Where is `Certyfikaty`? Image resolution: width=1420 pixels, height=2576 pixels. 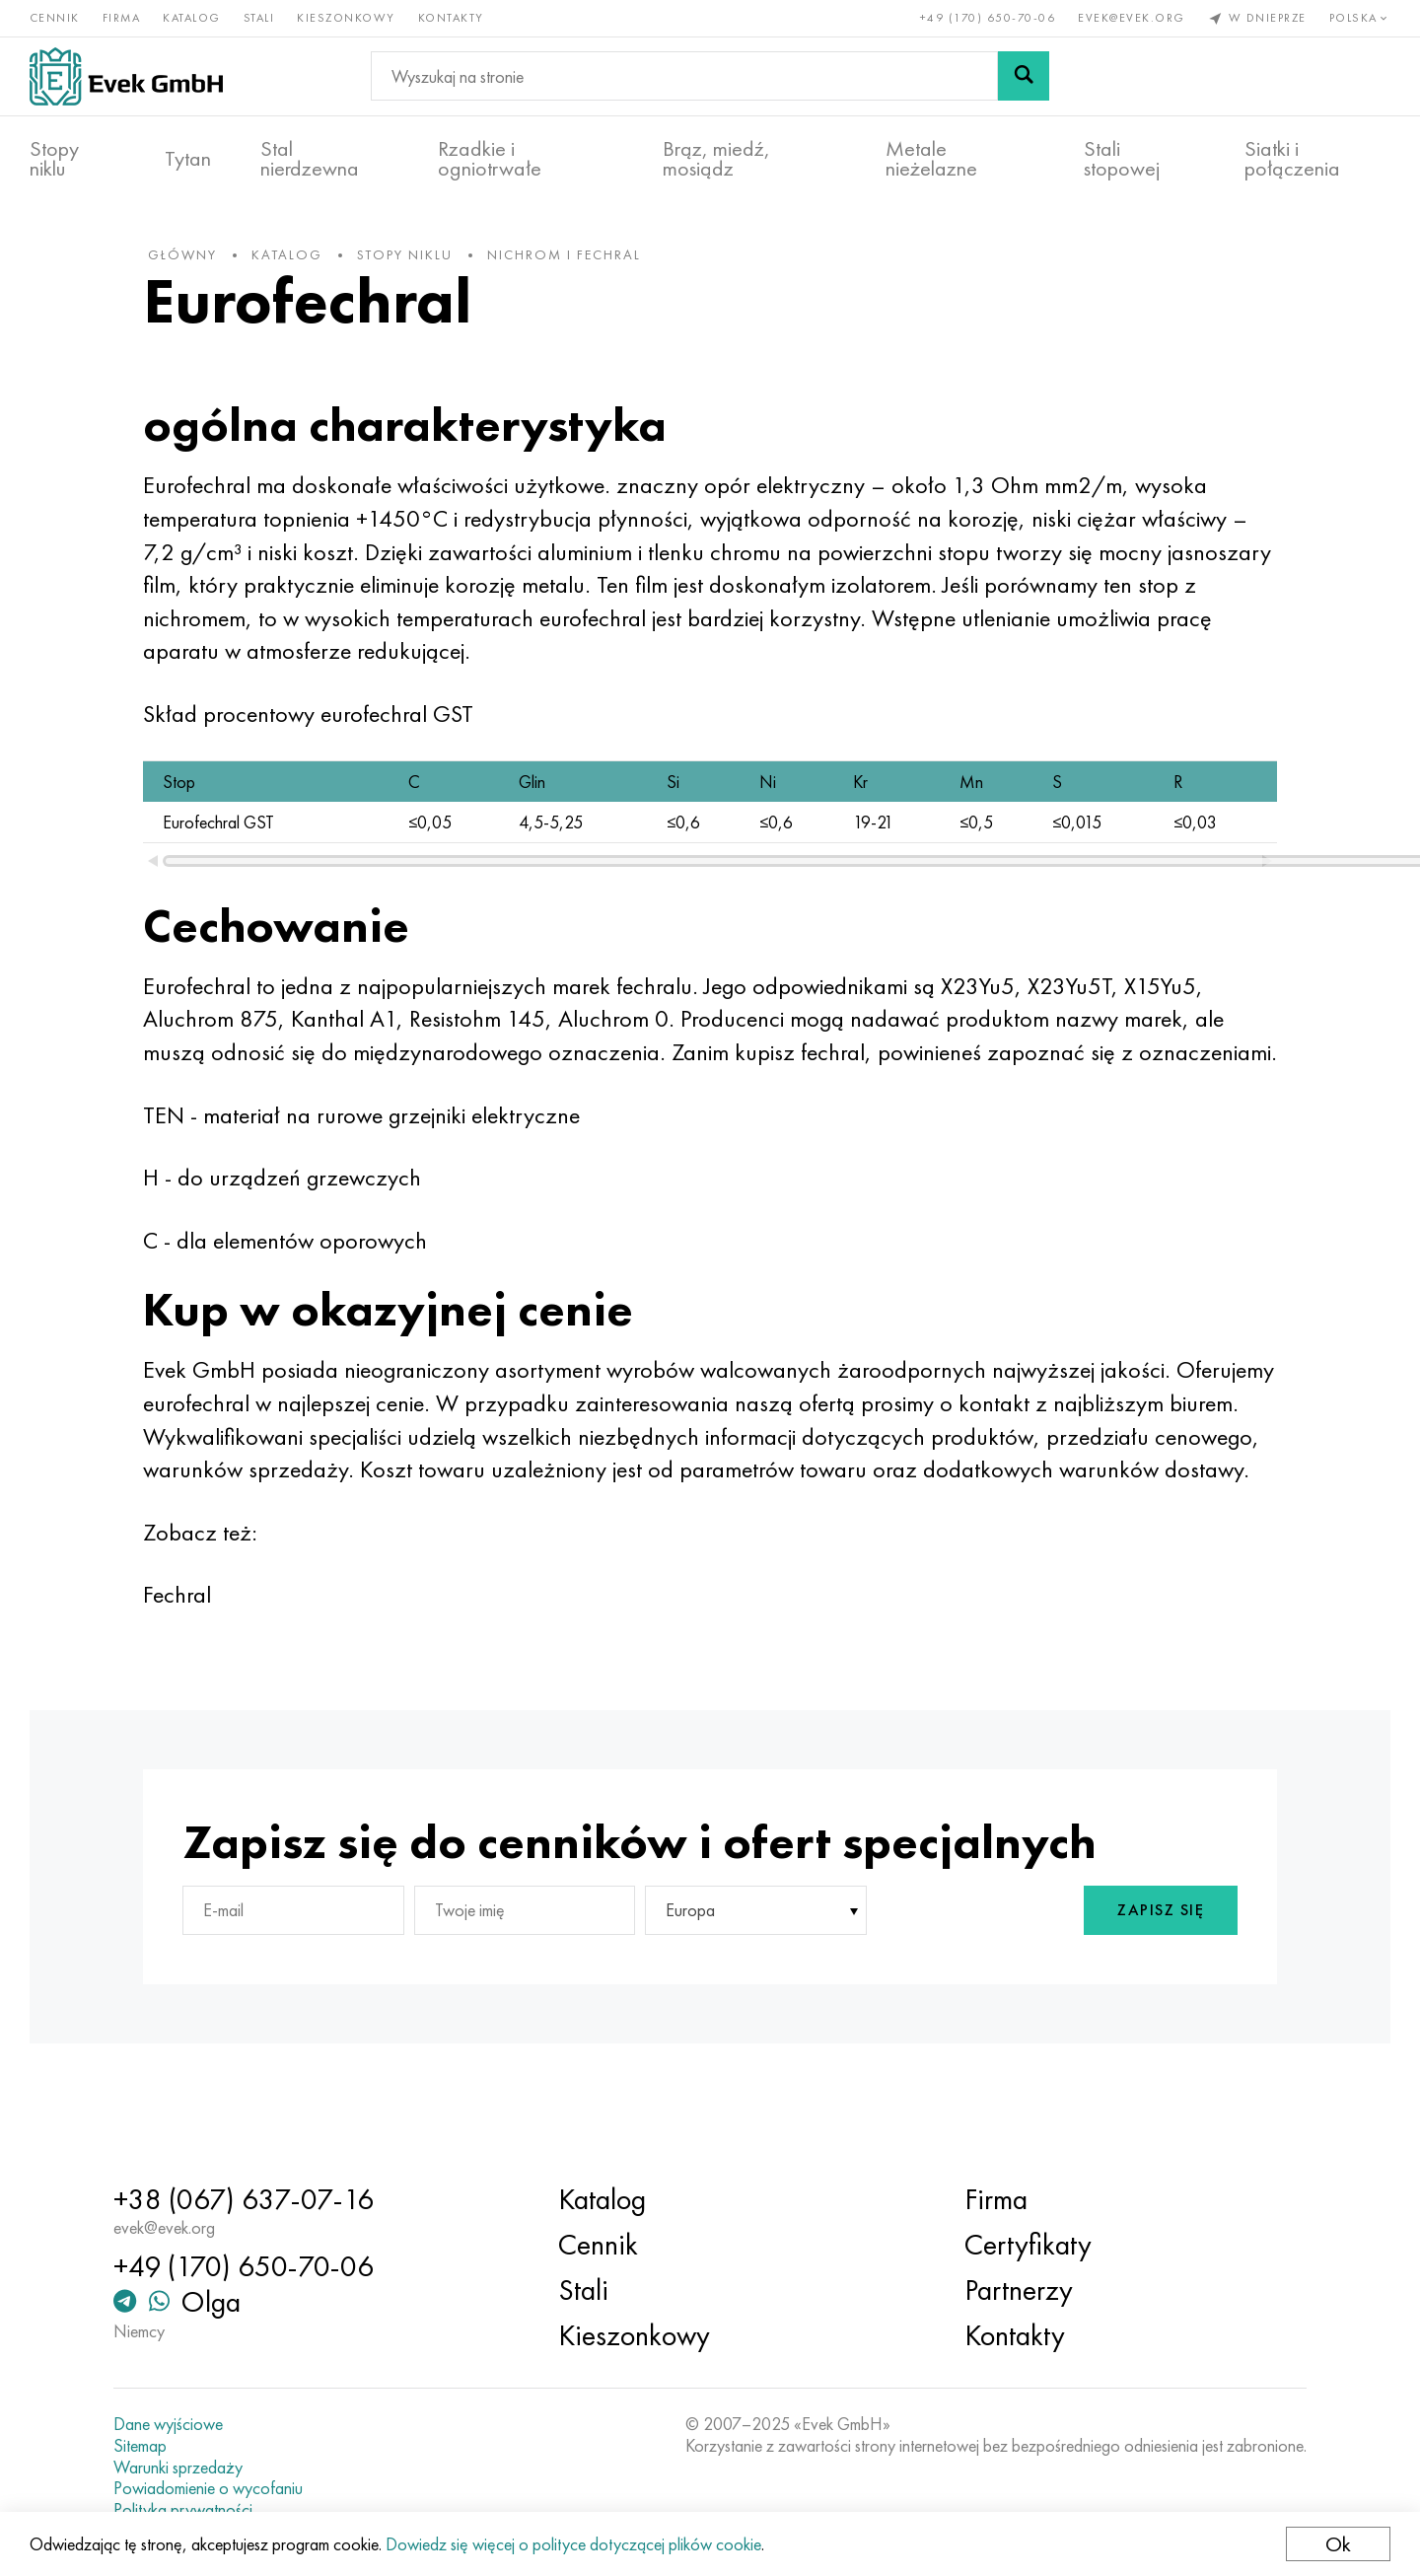 Certyfikaty is located at coordinates (1027, 2244).